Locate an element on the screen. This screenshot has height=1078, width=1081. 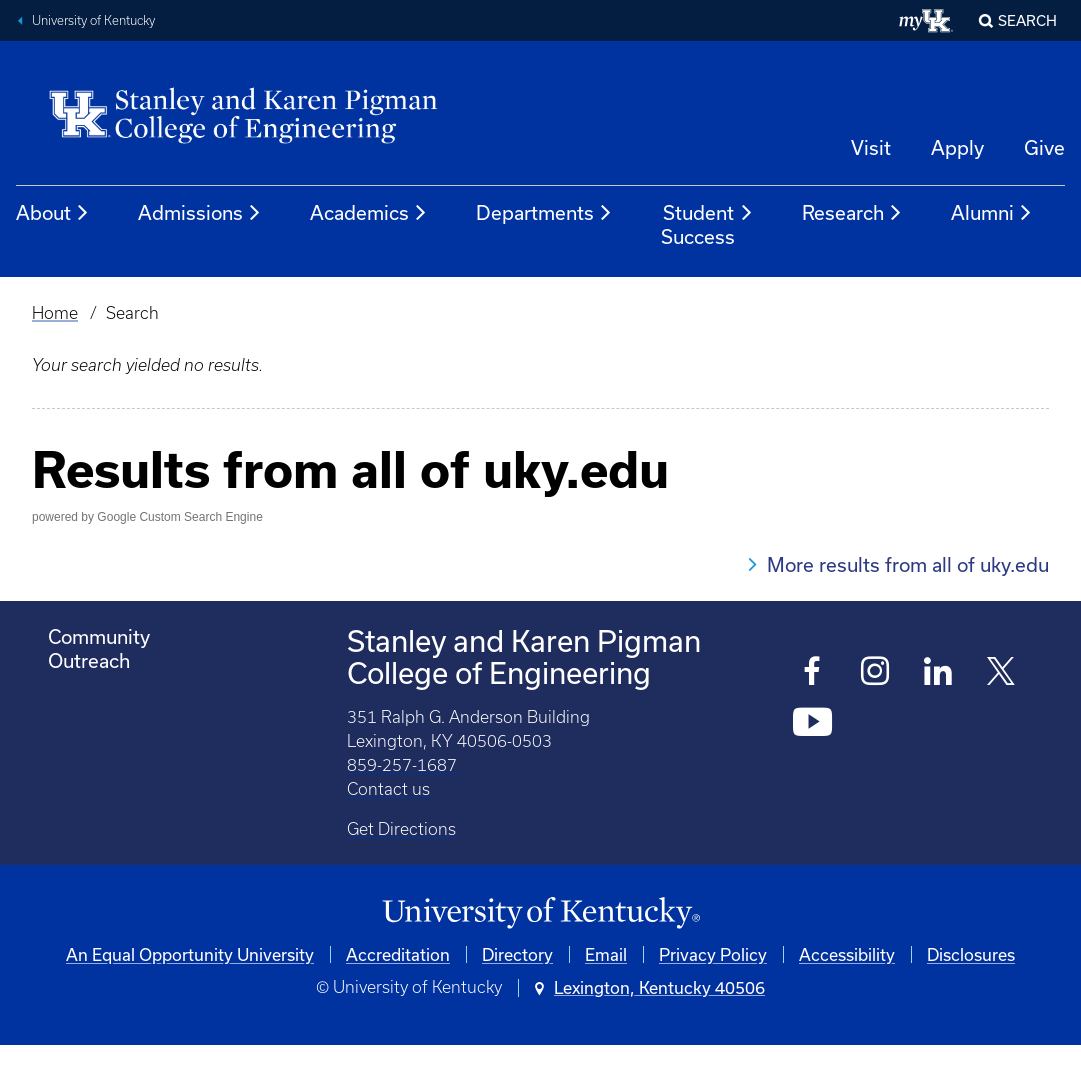
[University of Kentucky Homepage] is located at coordinates (540, 913).